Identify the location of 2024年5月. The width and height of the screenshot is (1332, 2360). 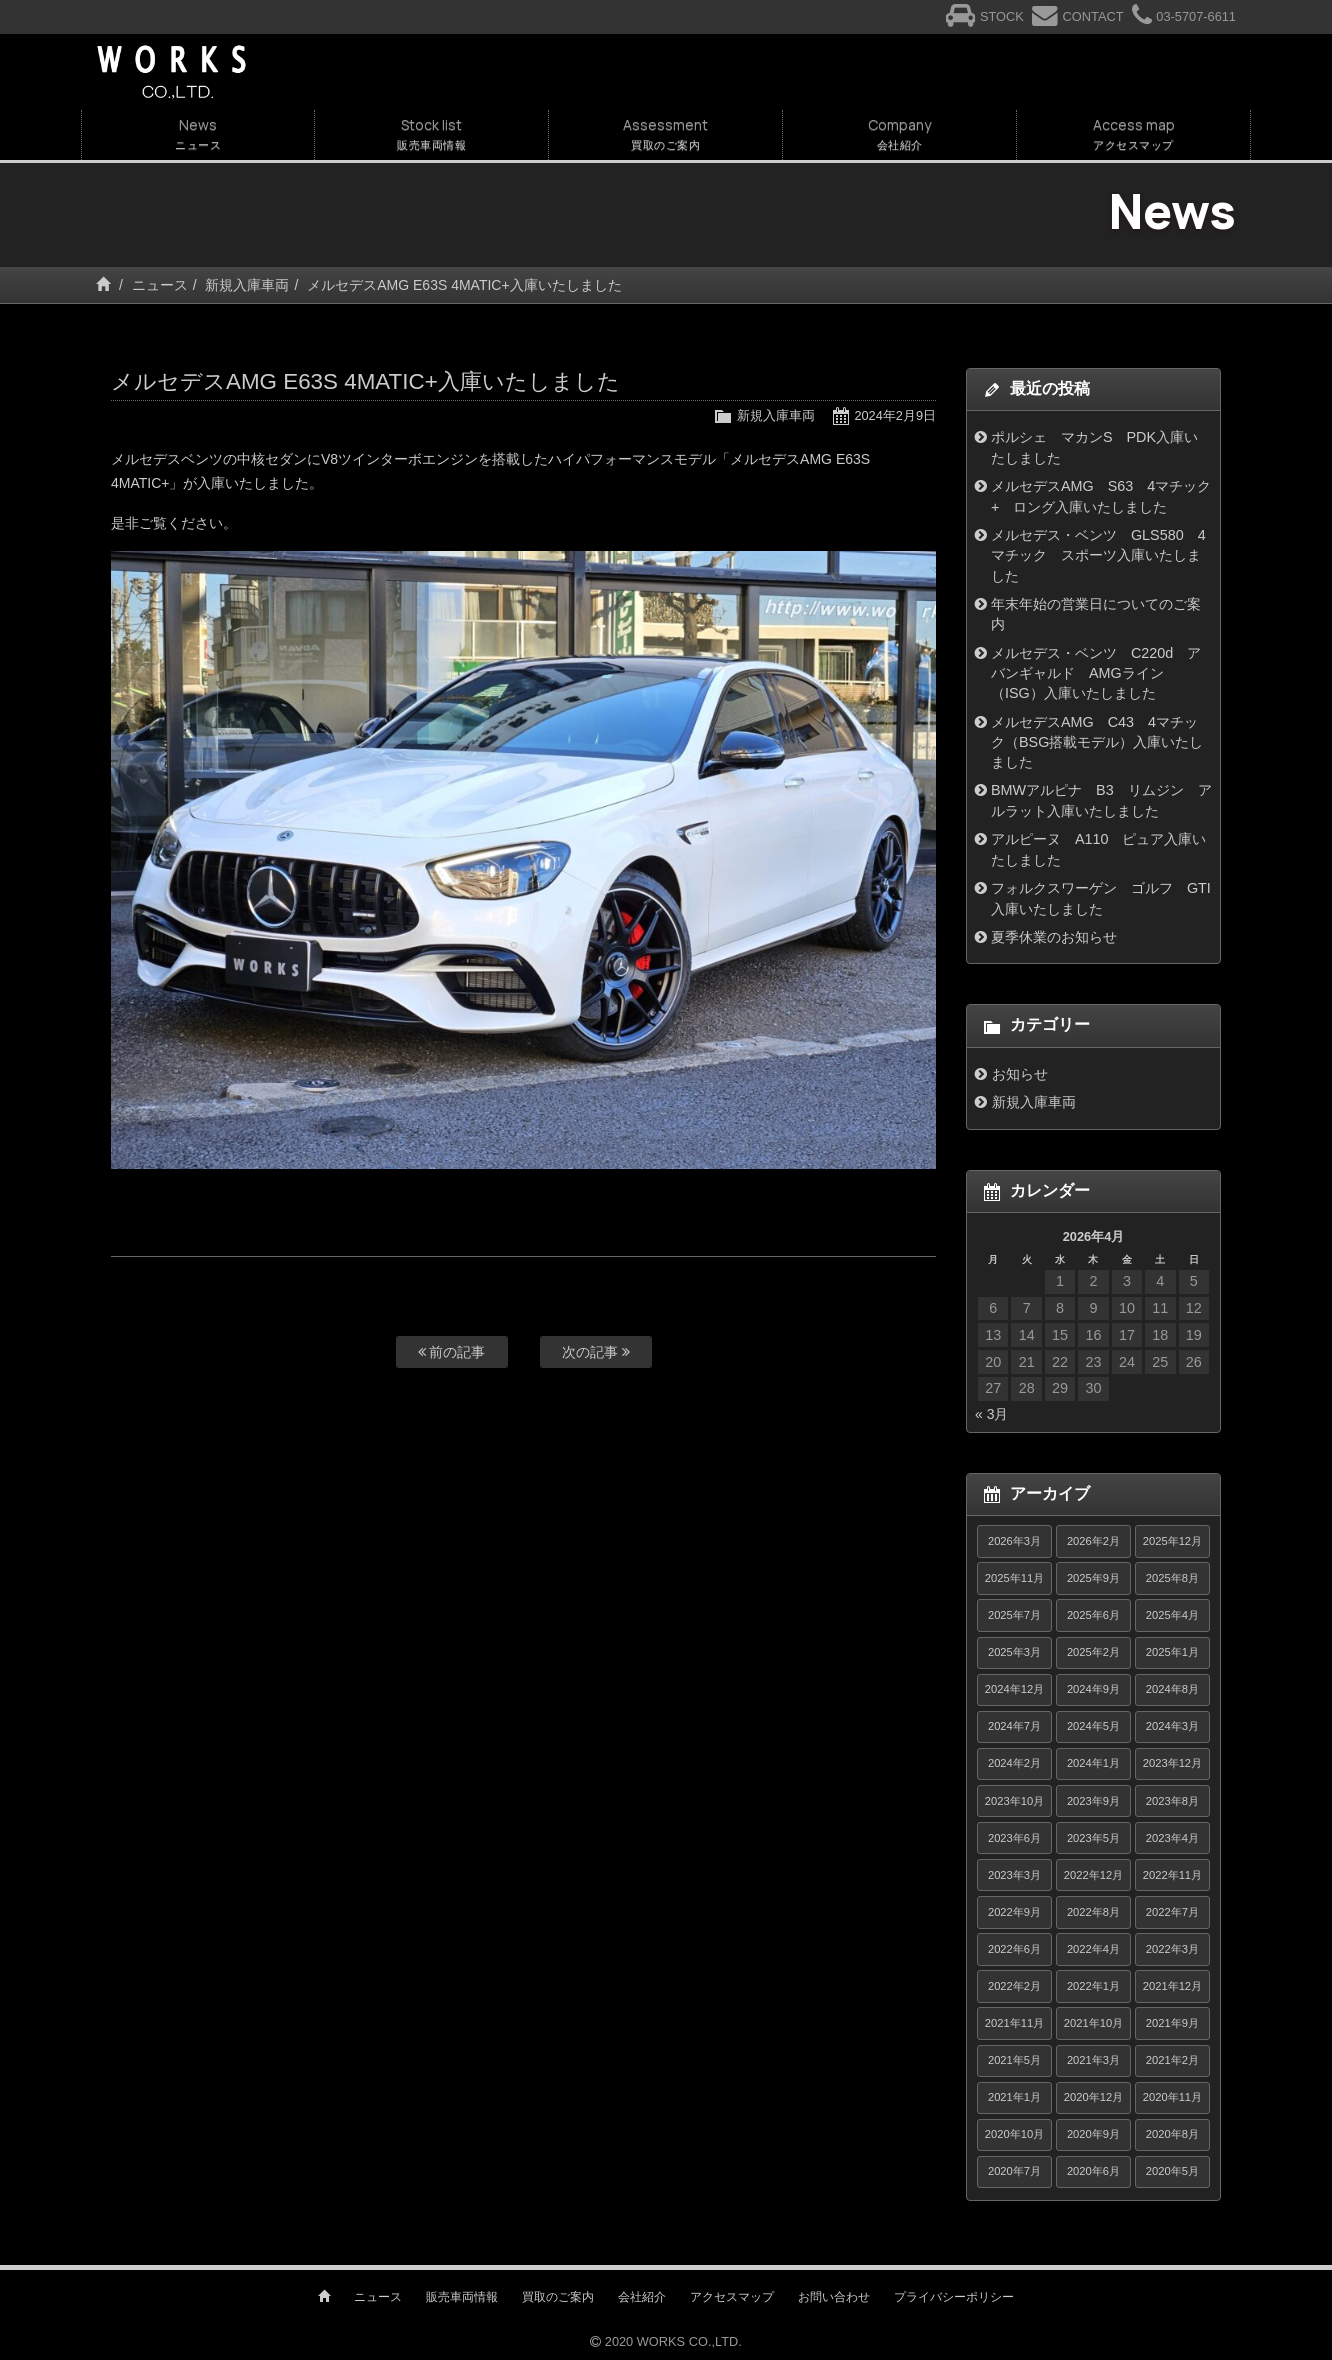
(1093, 1726).